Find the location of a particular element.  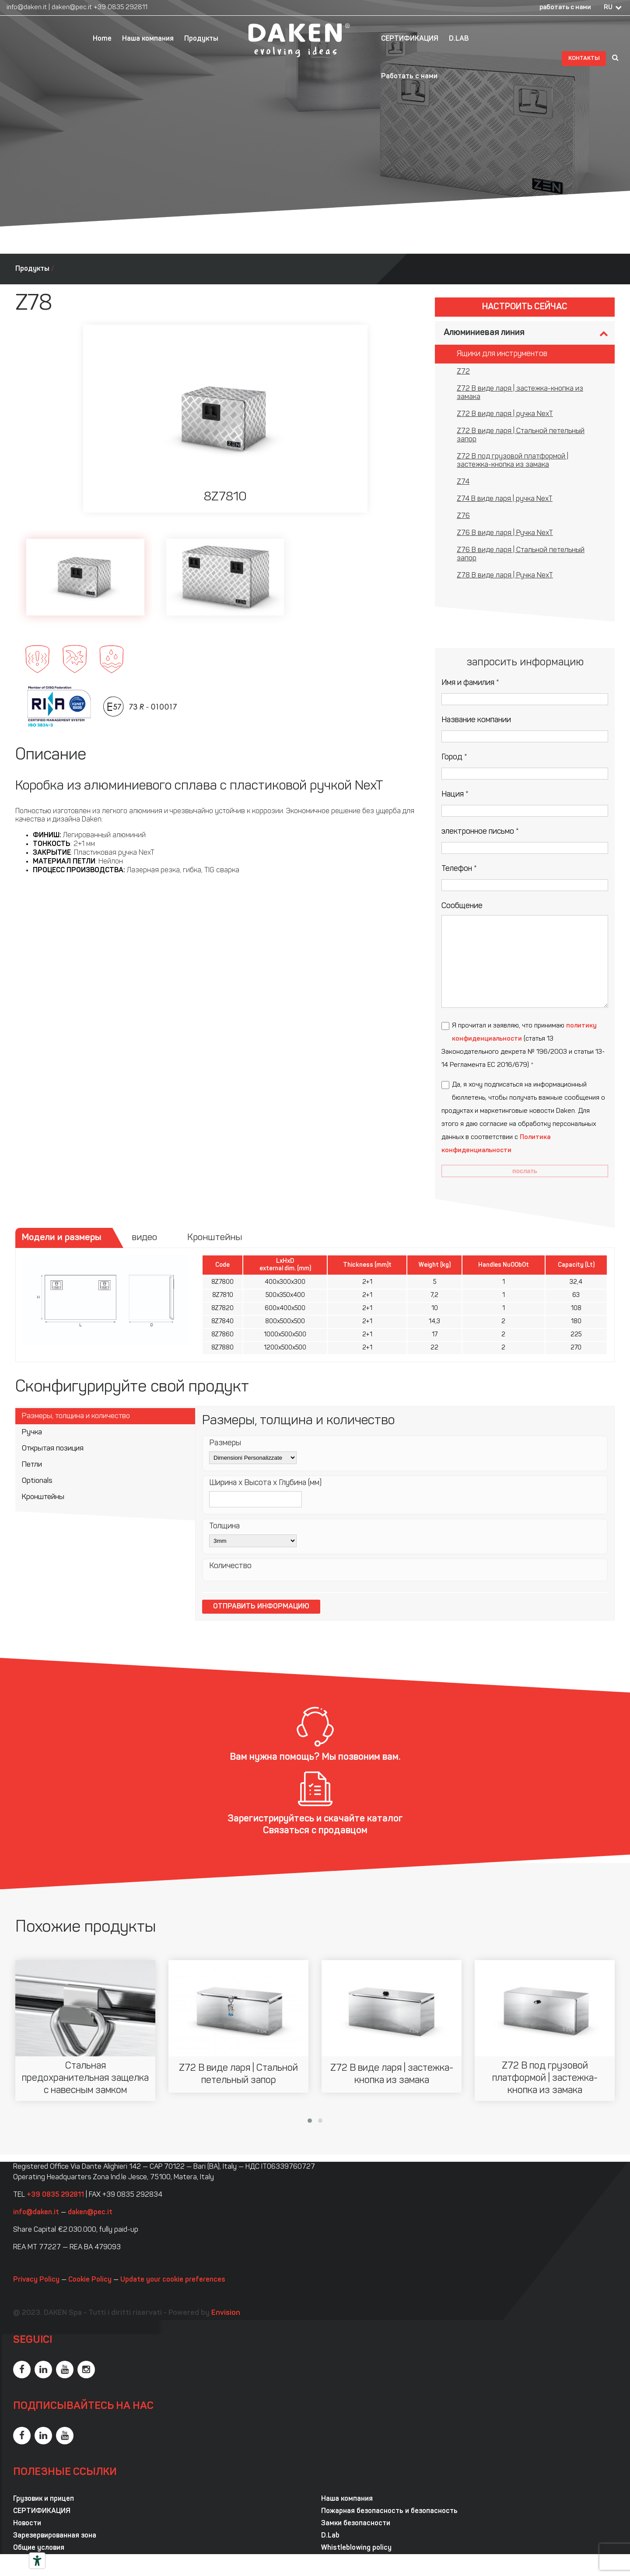

Z72 is located at coordinates (463, 371).